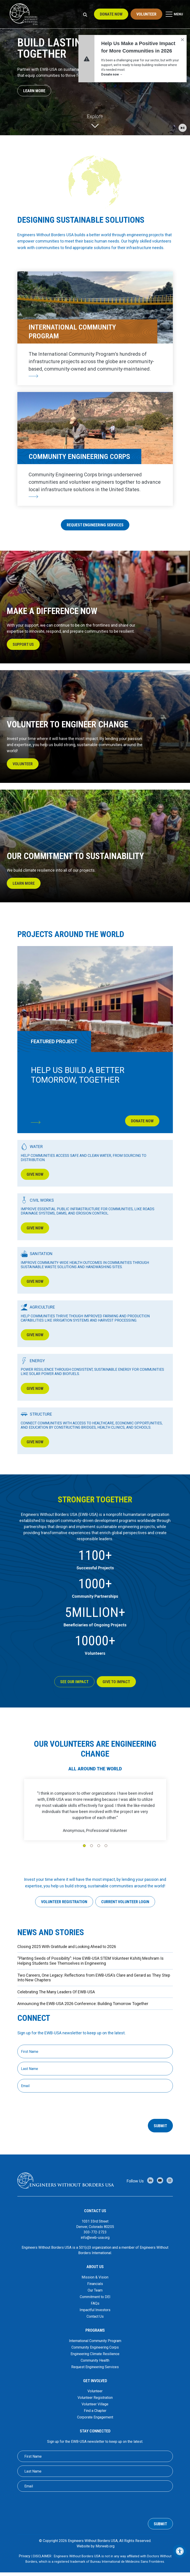 Image resolution: width=190 pixels, height=2576 pixels. What do you see at coordinates (95, 525) in the screenshot?
I see `REQUEST ENGINEERING SERVICES` at bounding box center [95, 525].